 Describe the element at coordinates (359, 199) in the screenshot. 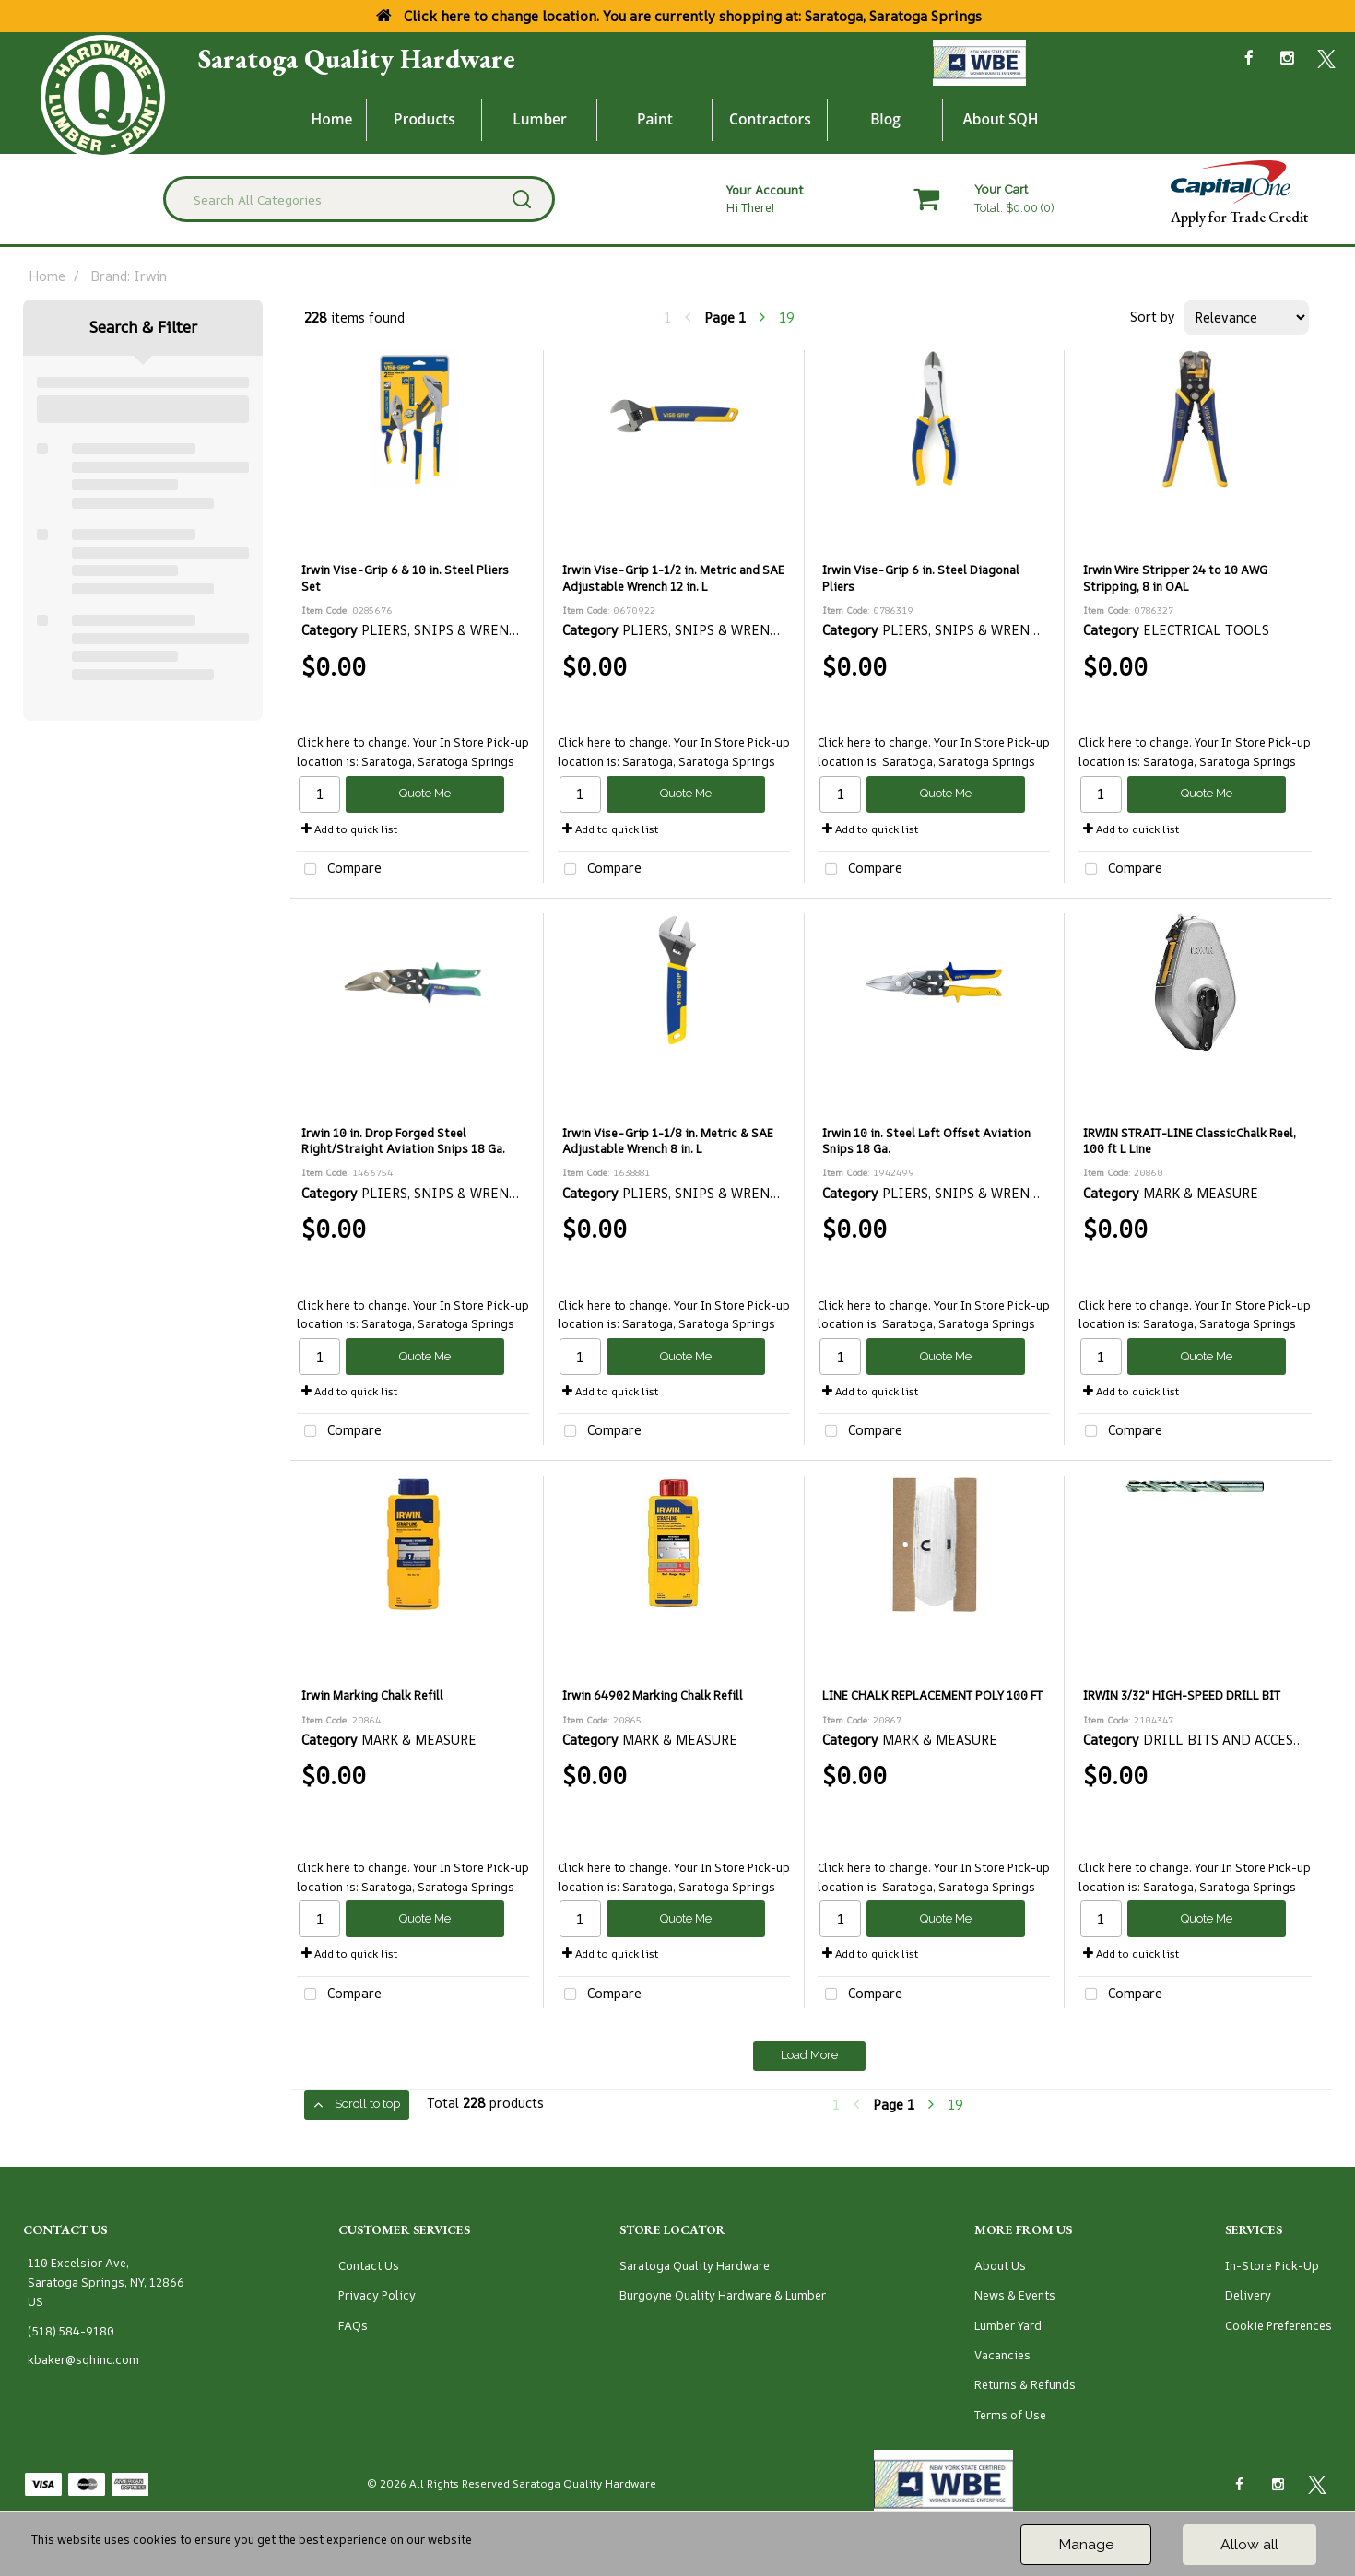

I see `[Search All Categories]` at that location.